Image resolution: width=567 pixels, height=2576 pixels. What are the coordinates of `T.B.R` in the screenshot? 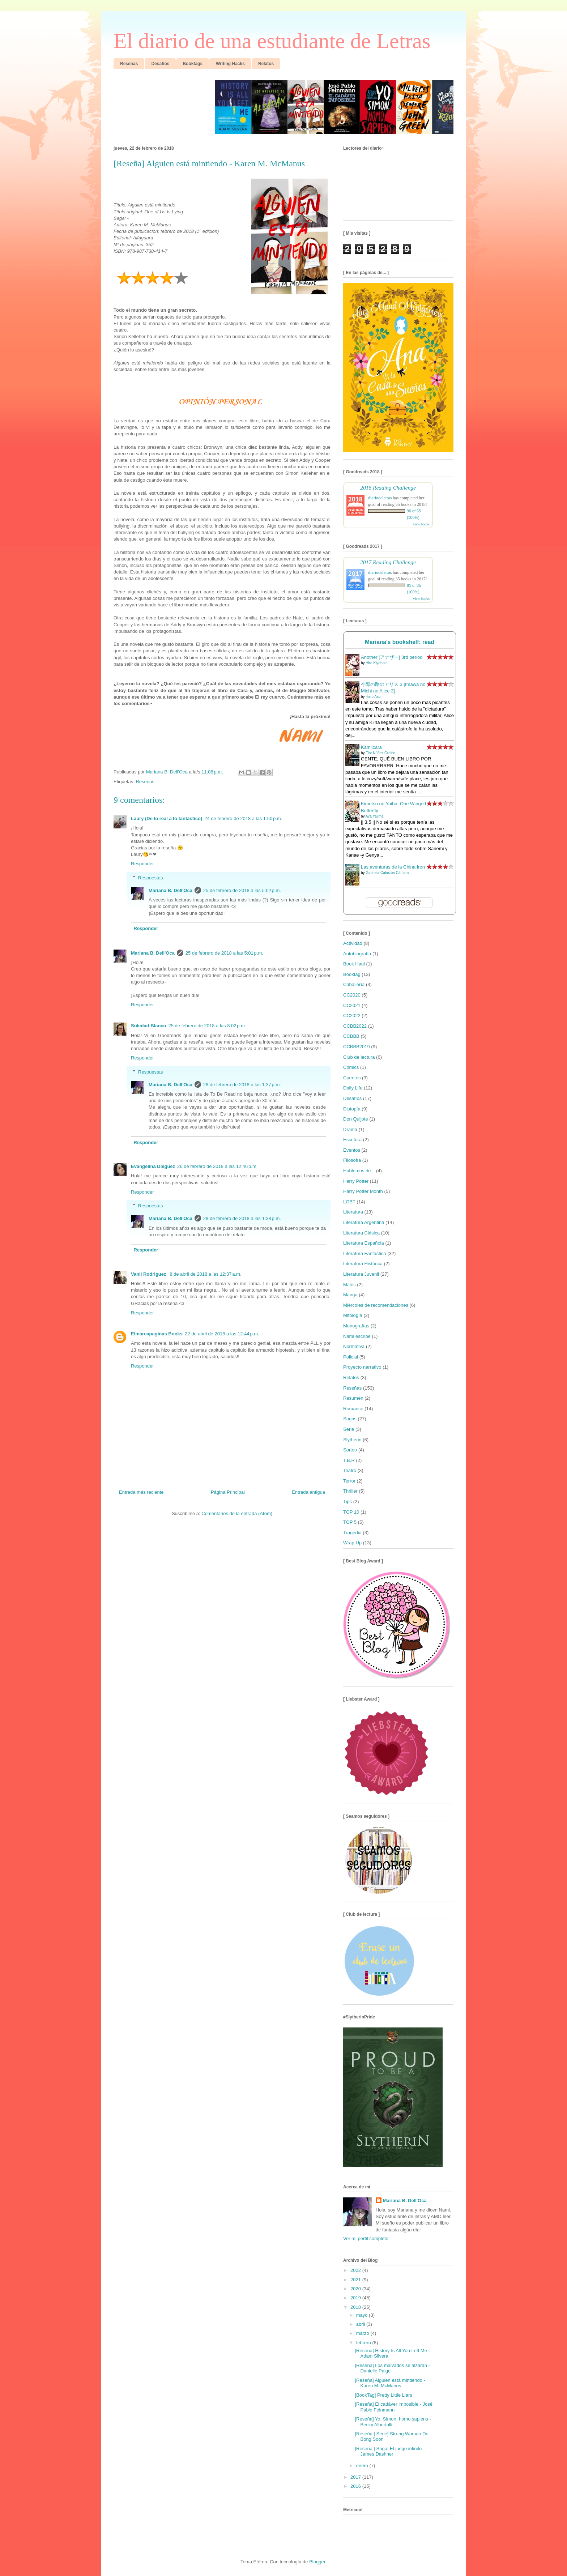 It's located at (349, 1460).